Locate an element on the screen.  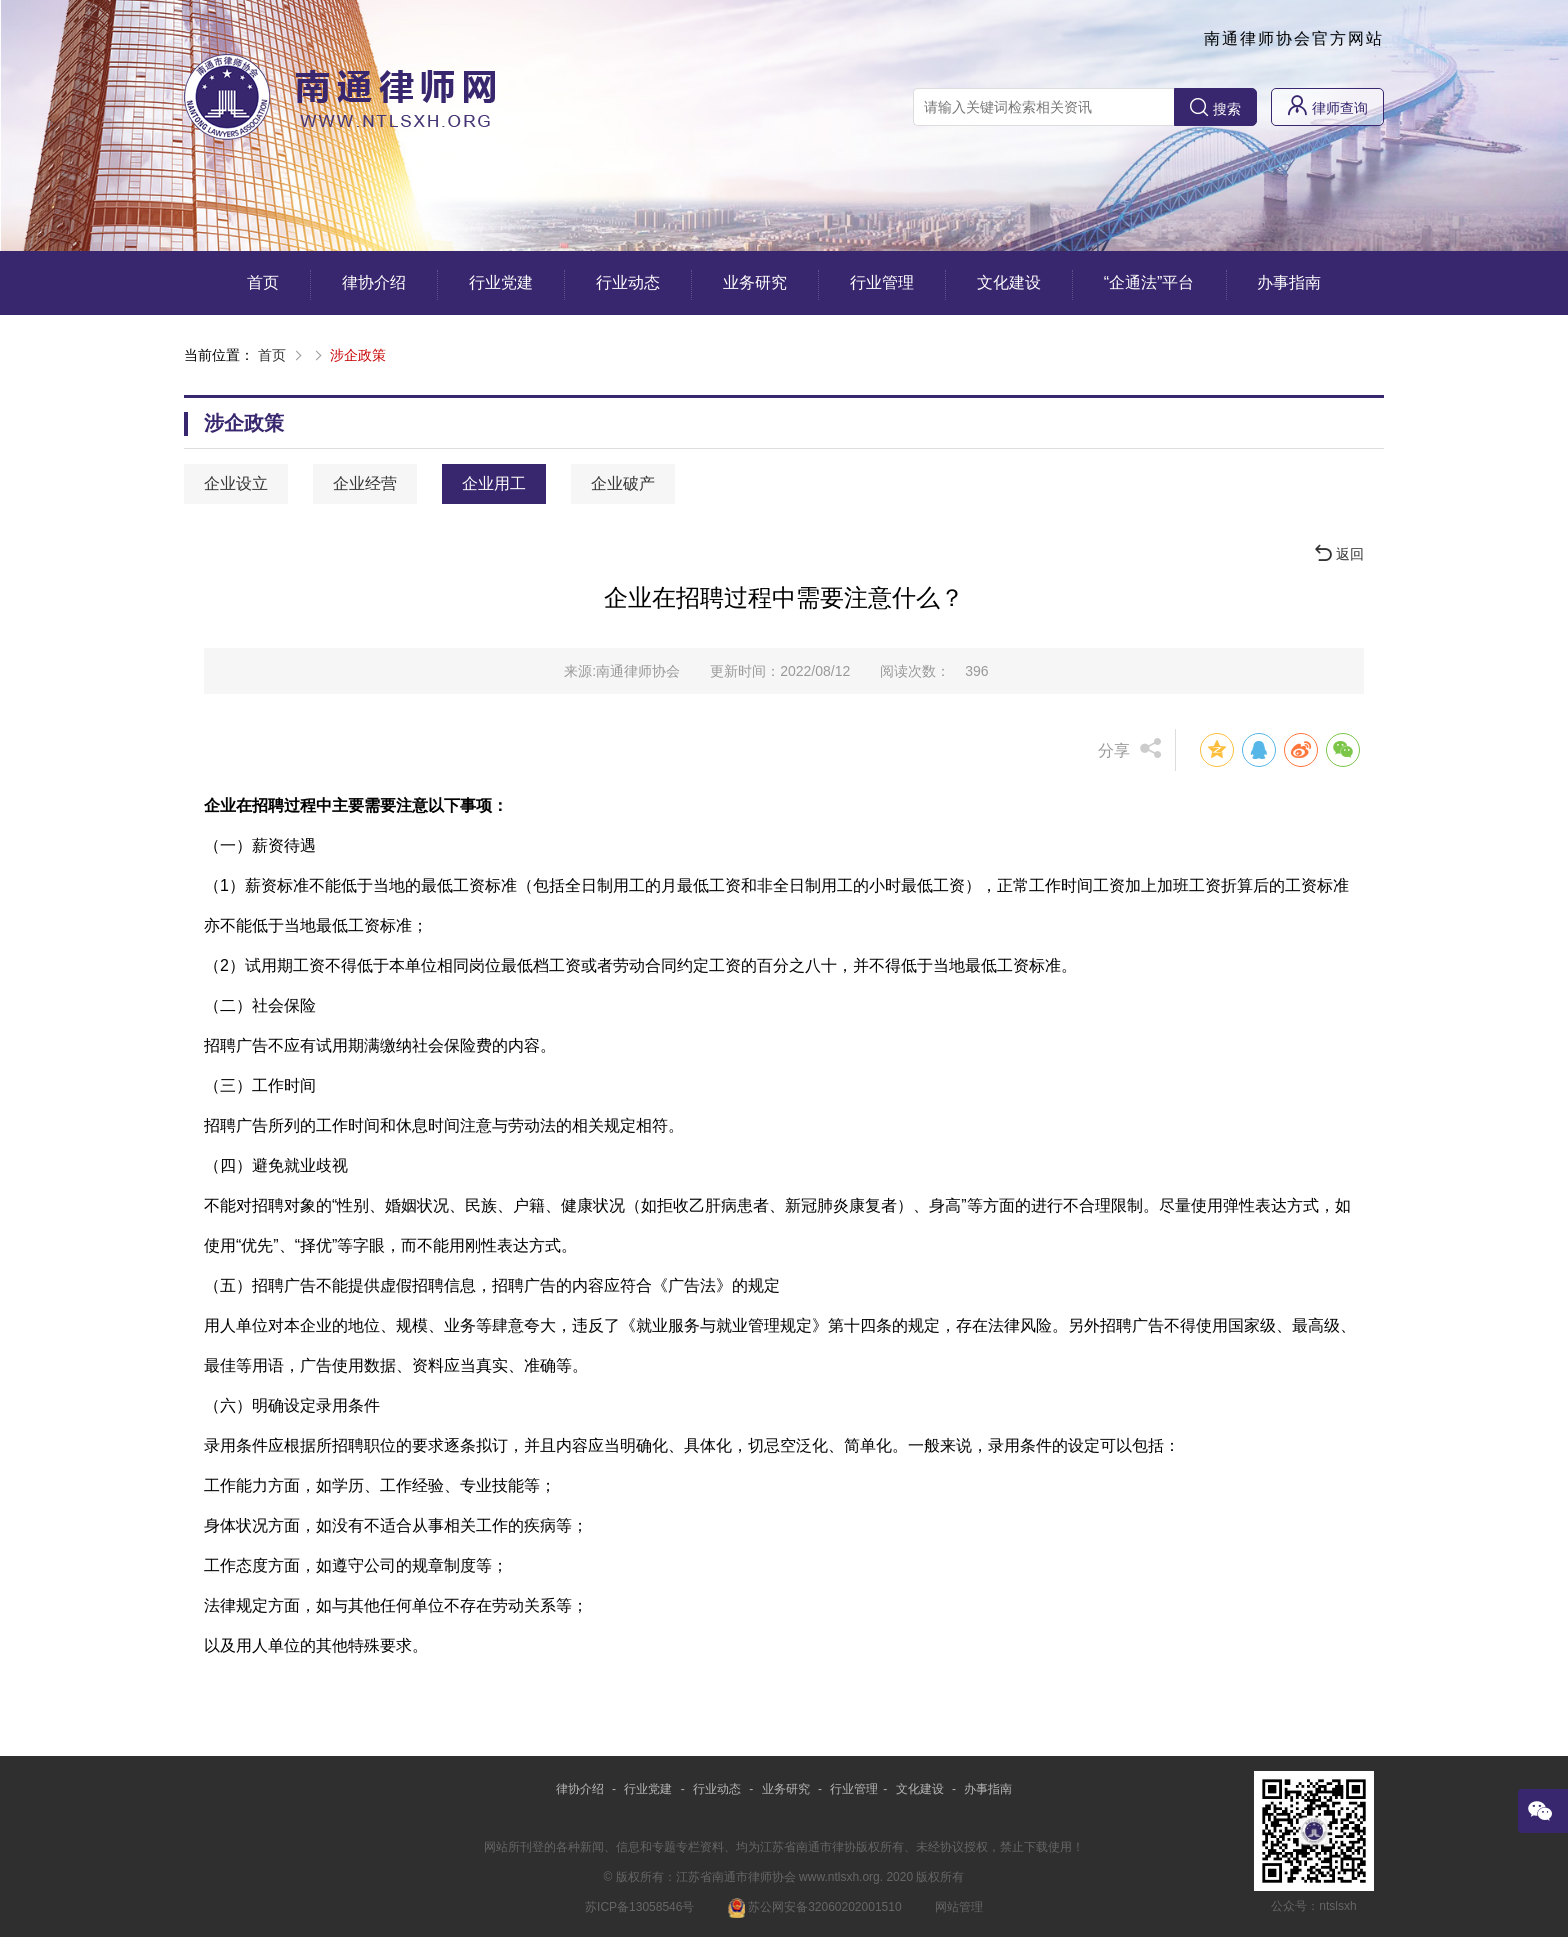
律师查询 is located at coordinates (1327, 105).